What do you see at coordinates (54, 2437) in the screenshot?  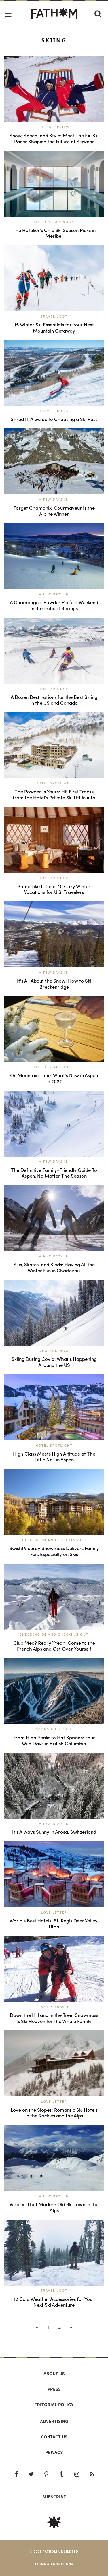 I see `Contact us` at bounding box center [54, 2437].